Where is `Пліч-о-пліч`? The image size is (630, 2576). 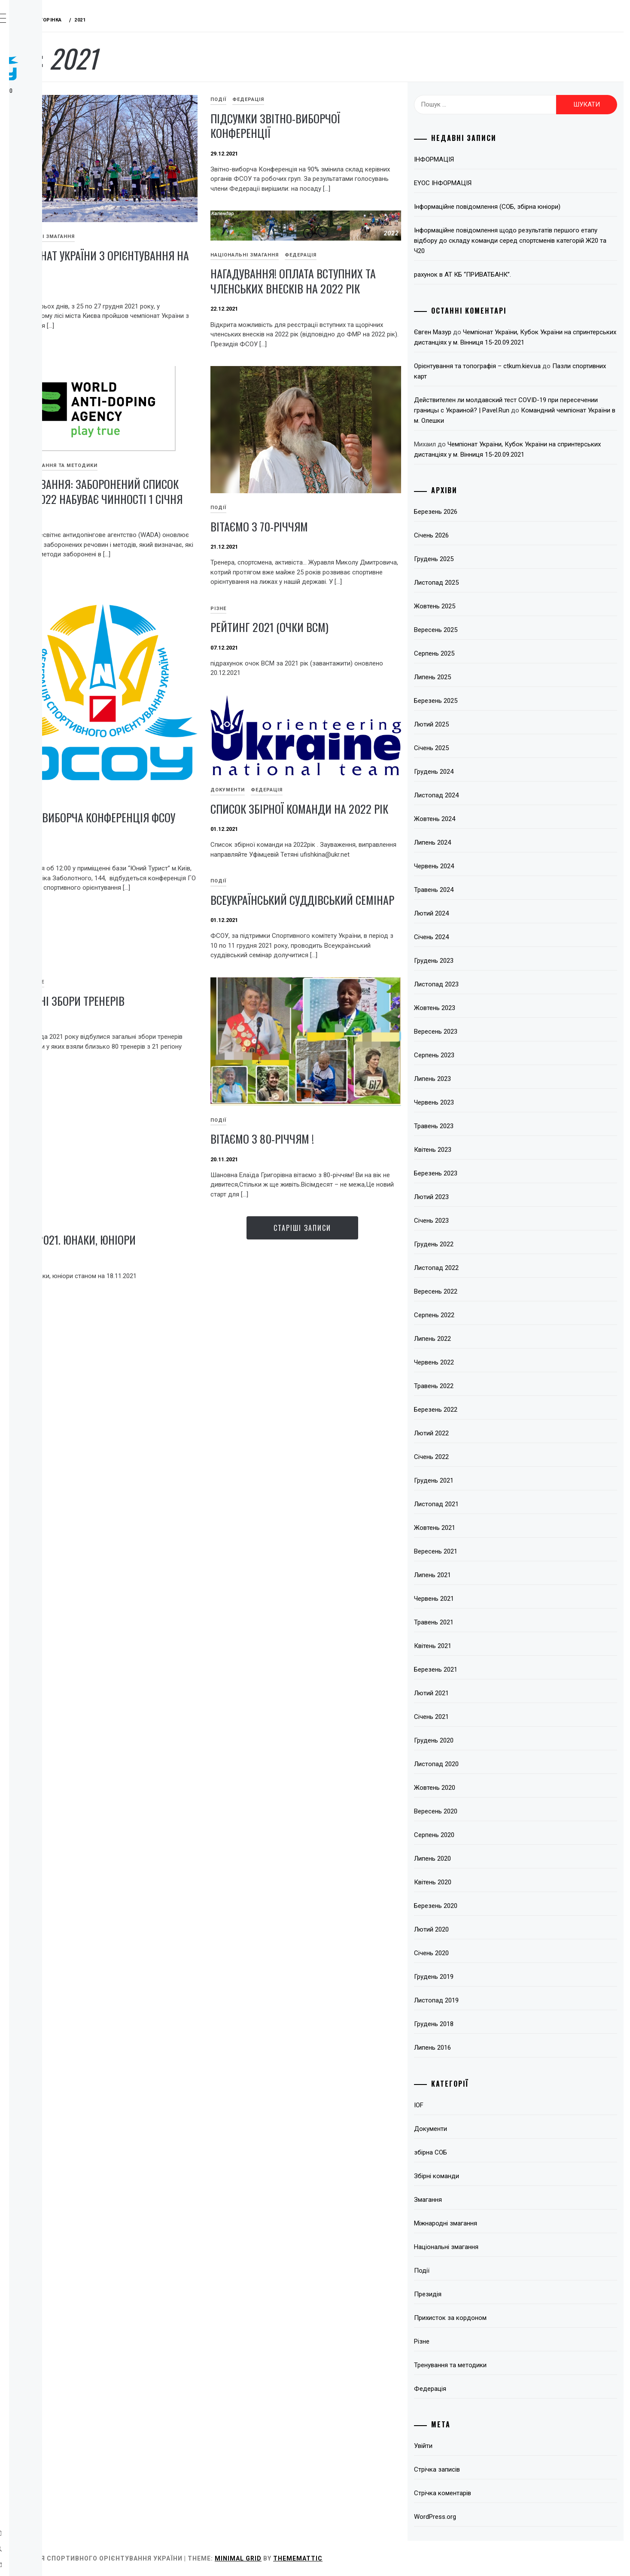
Пліч-о-пліч is located at coordinates (52, 259).